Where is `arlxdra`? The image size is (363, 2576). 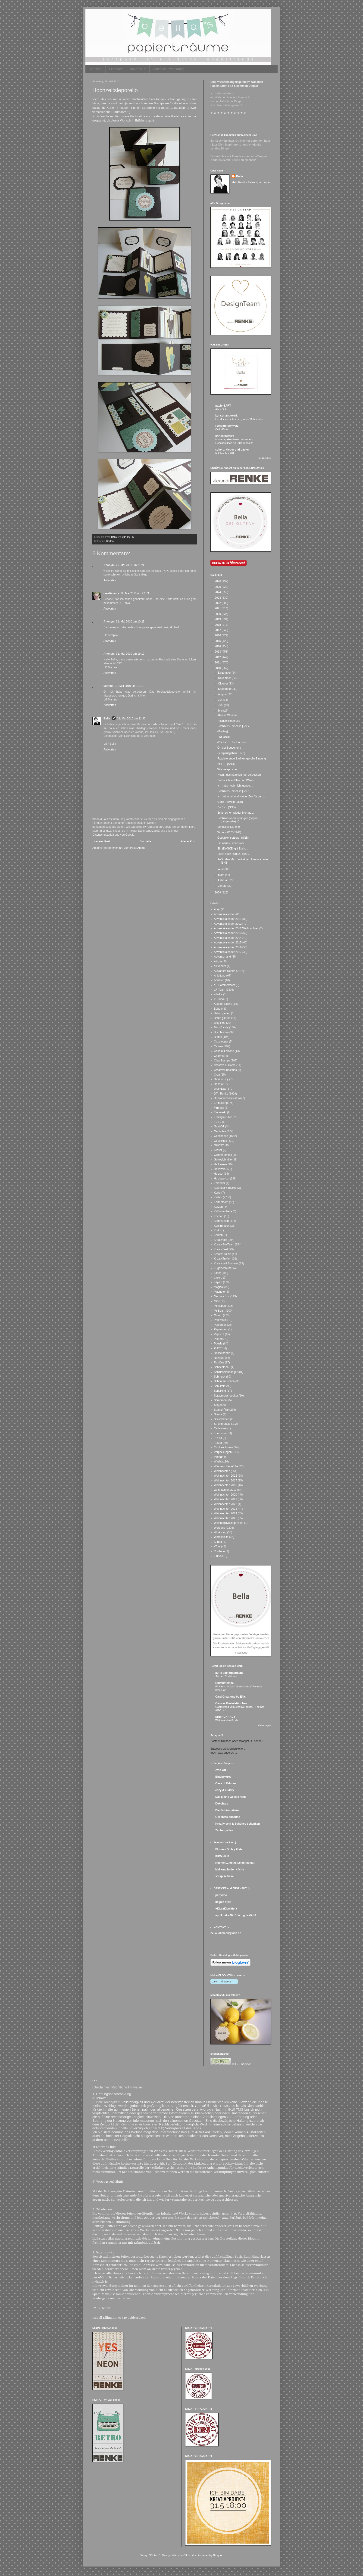
arlxdra is located at coordinates (218, 994).